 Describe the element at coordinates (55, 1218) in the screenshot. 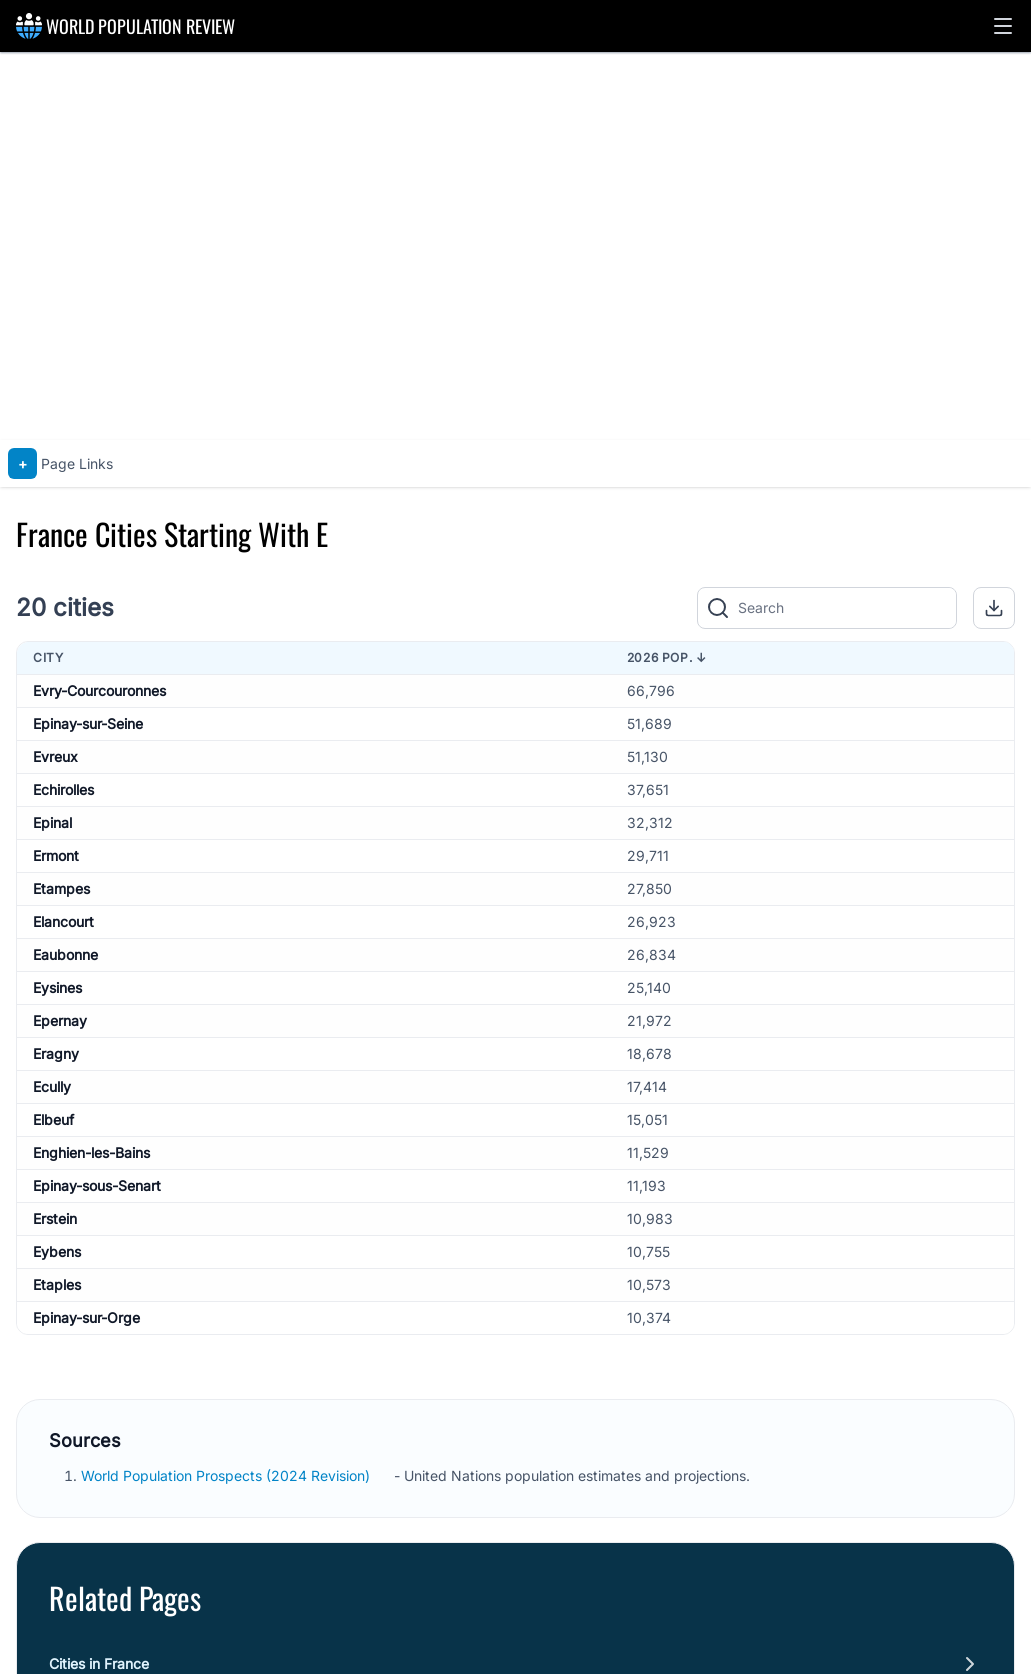

I see `Erstein` at that location.